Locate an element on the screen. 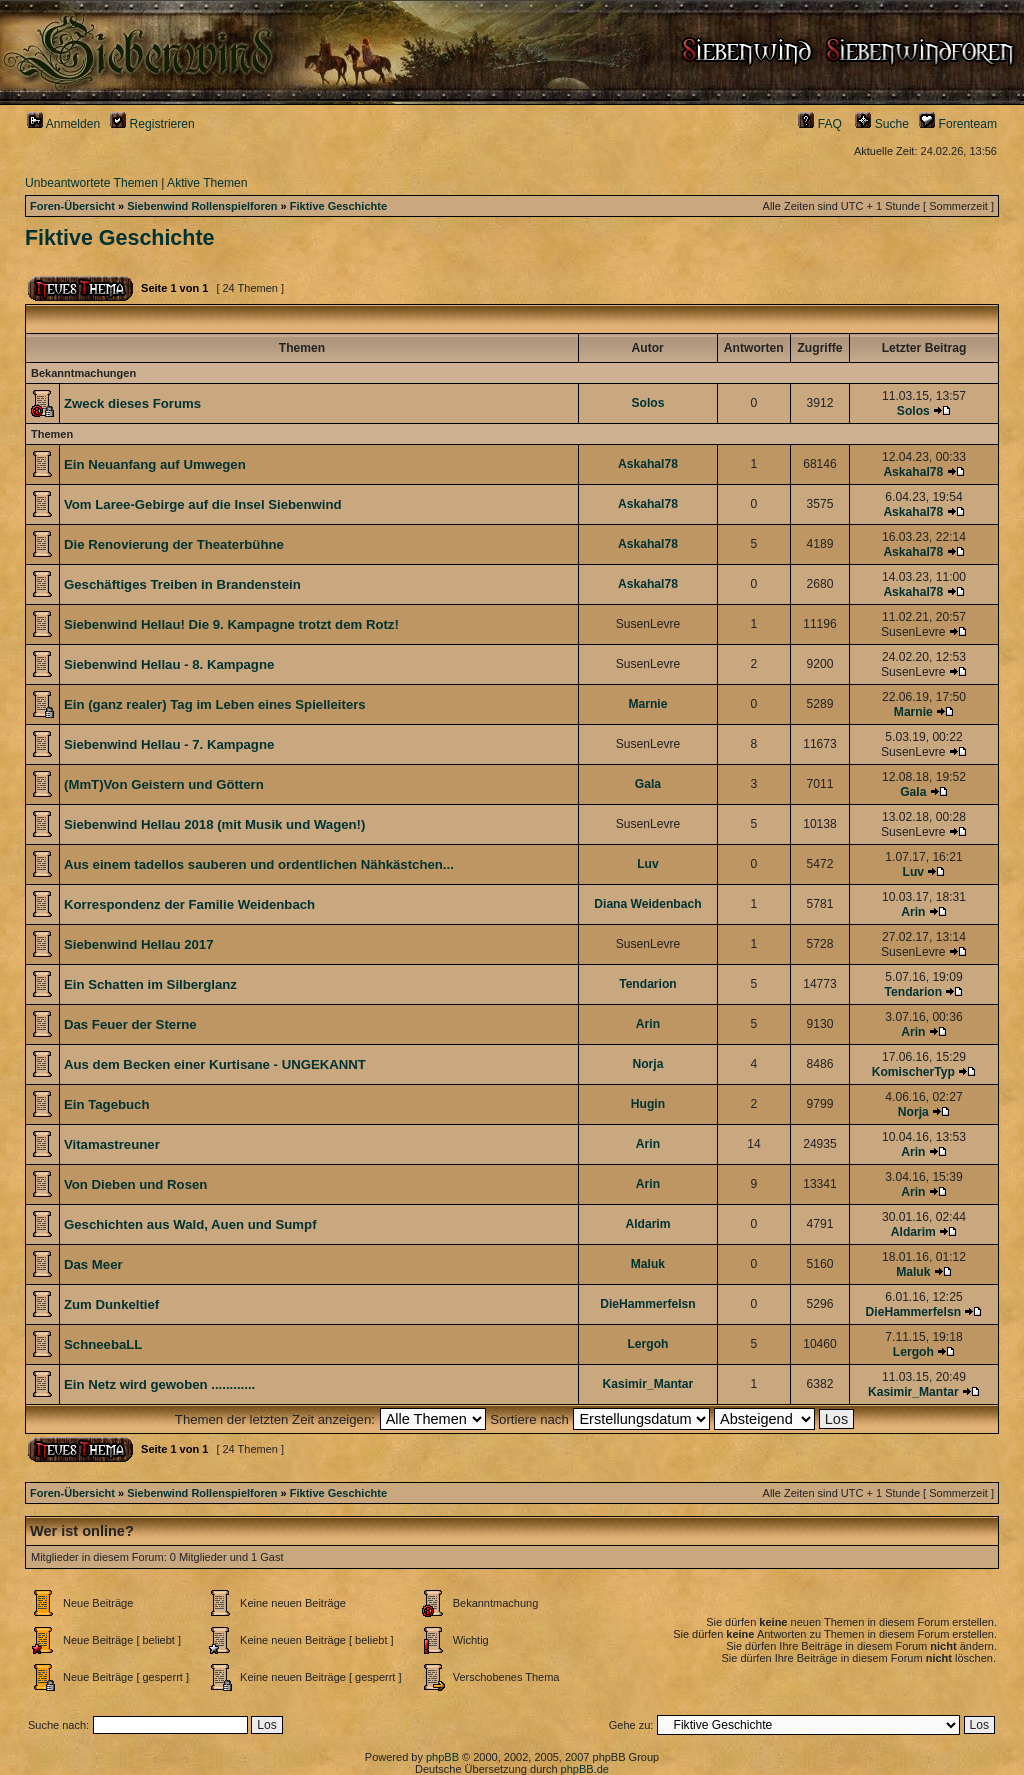 This screenshot has height=1775, width=1024. Geschäftiges Treiben in Brandenstein is located at coordinates (182, 584).